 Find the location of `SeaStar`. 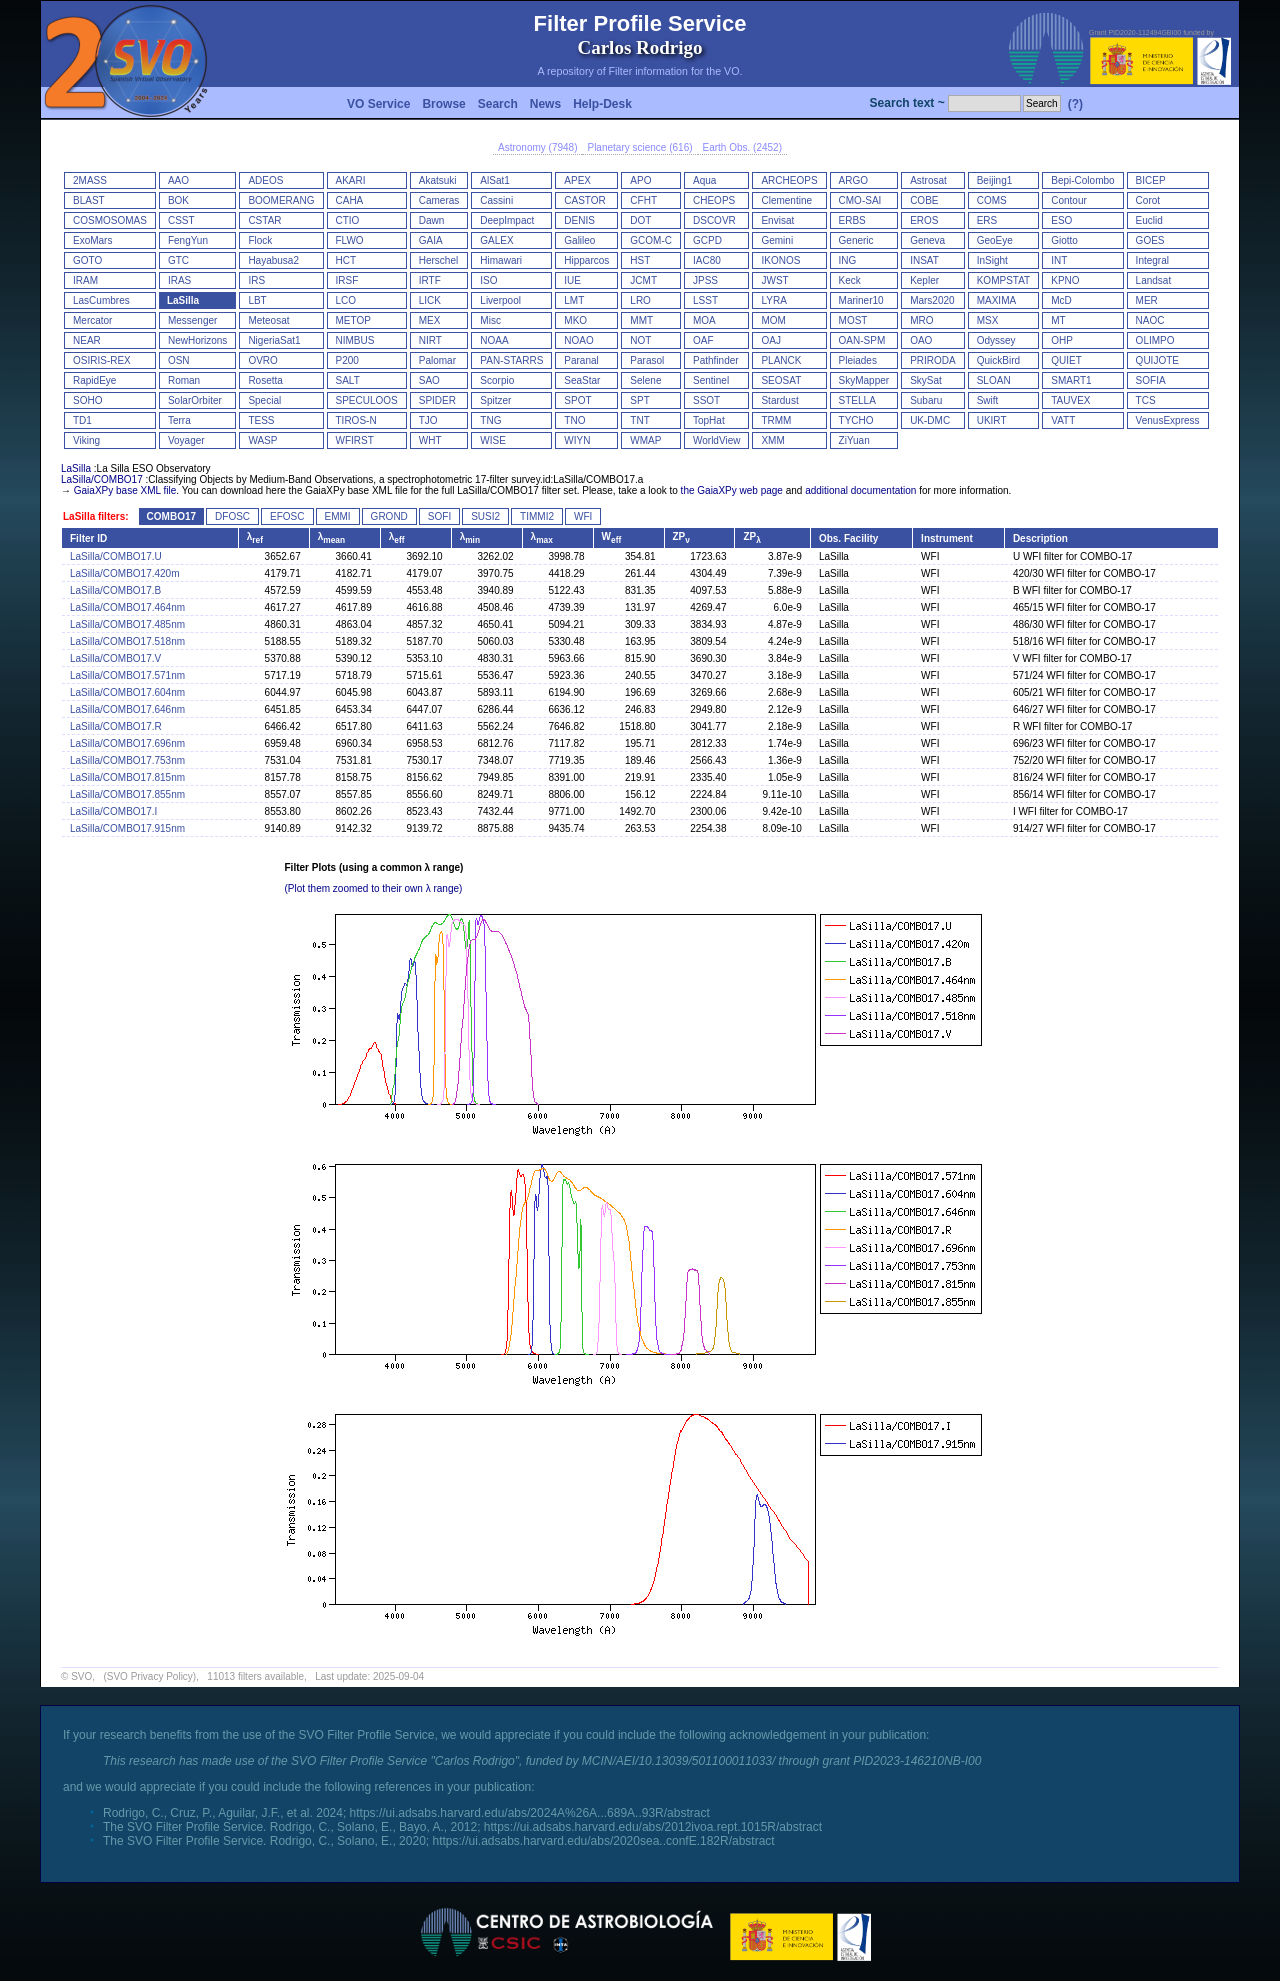

SeaStar is located at coordinates (582, 380).